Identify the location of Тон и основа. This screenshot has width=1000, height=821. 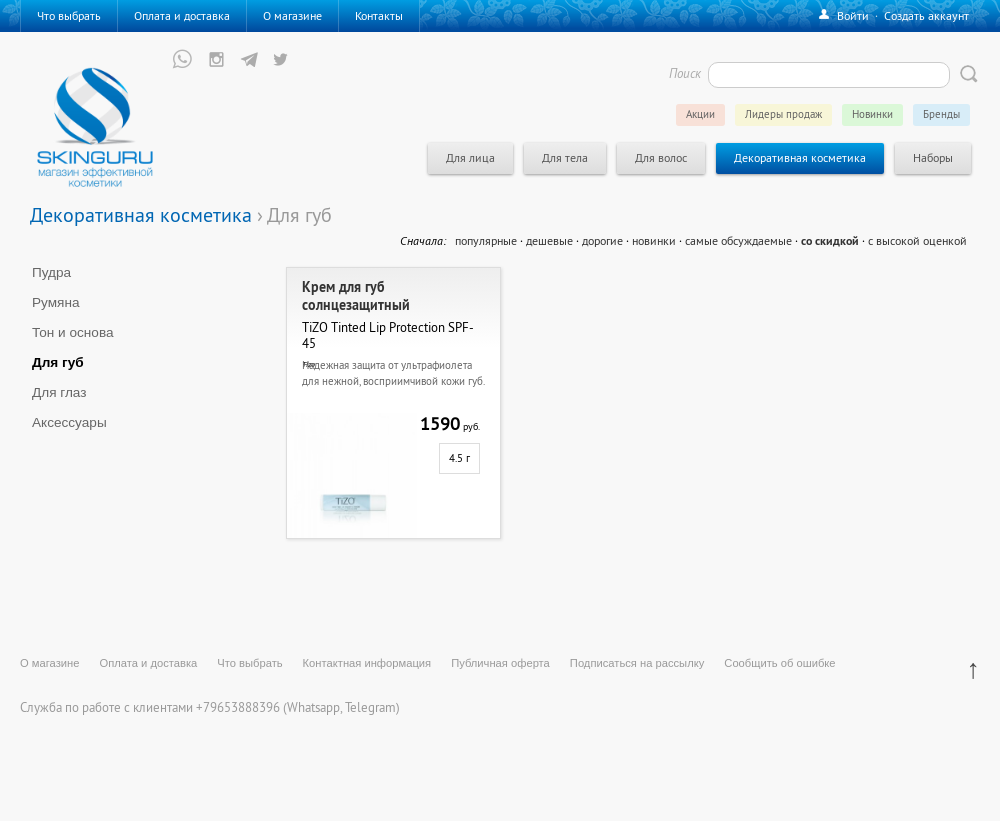
(73, 332).